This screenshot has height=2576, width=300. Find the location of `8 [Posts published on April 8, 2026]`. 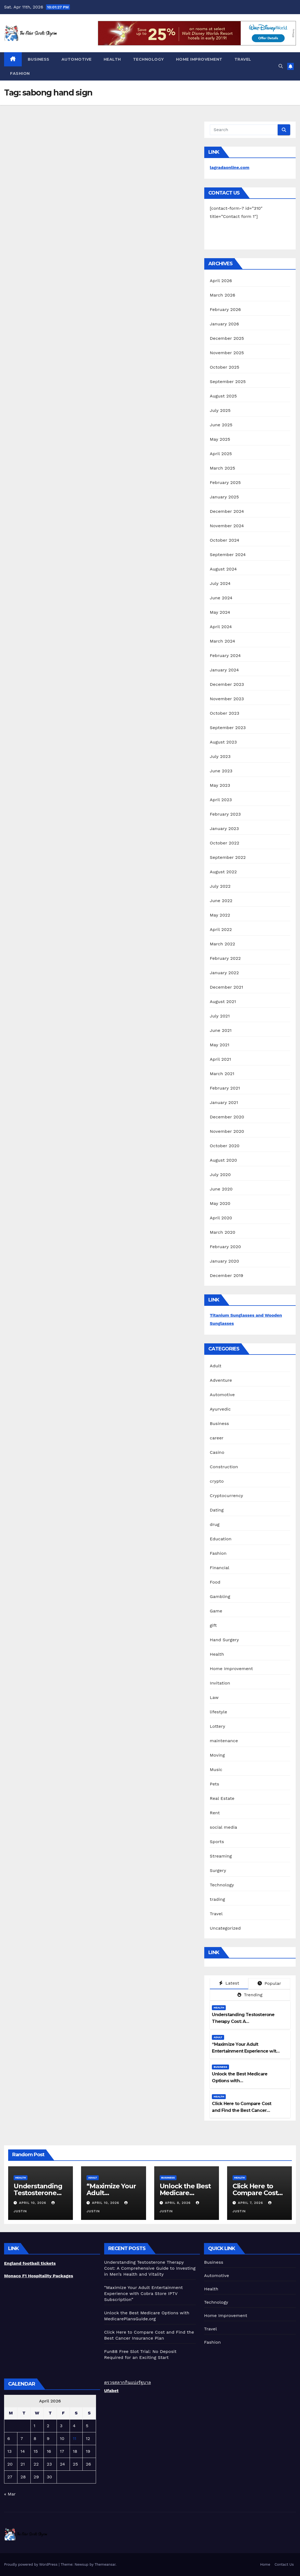

8 [Posts published on April 8, 2026] is located at coordinates (35, 2438).